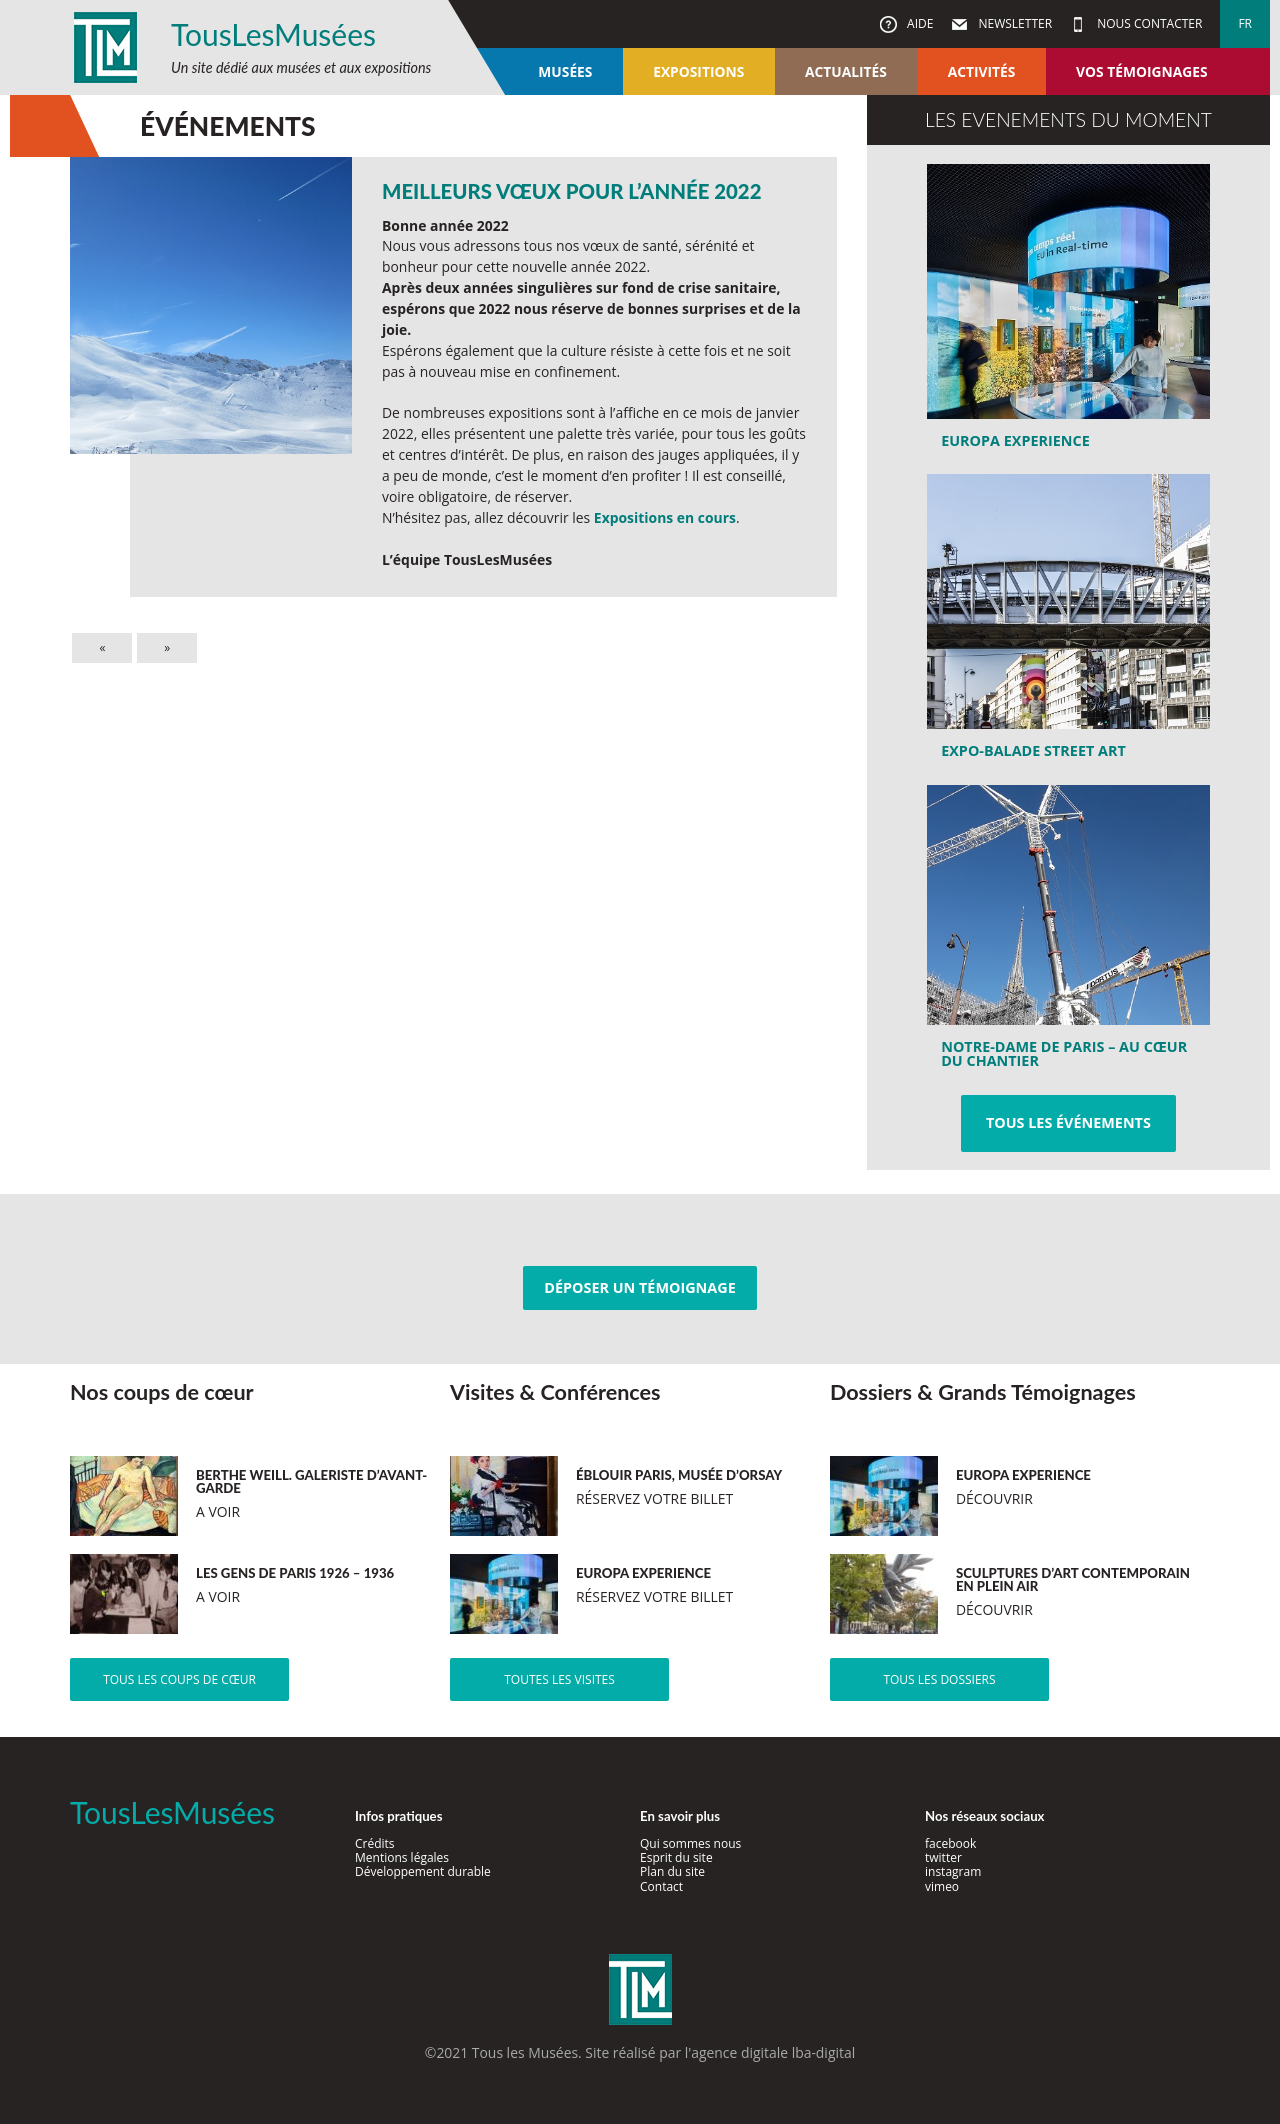 The image size is (1280, 2124). What do you see at coordinates (1064, 1053) in the screenshot?
I see `Notre-Dame de Paris – au cœur du chantier` at bounding box center [1064, 1053].